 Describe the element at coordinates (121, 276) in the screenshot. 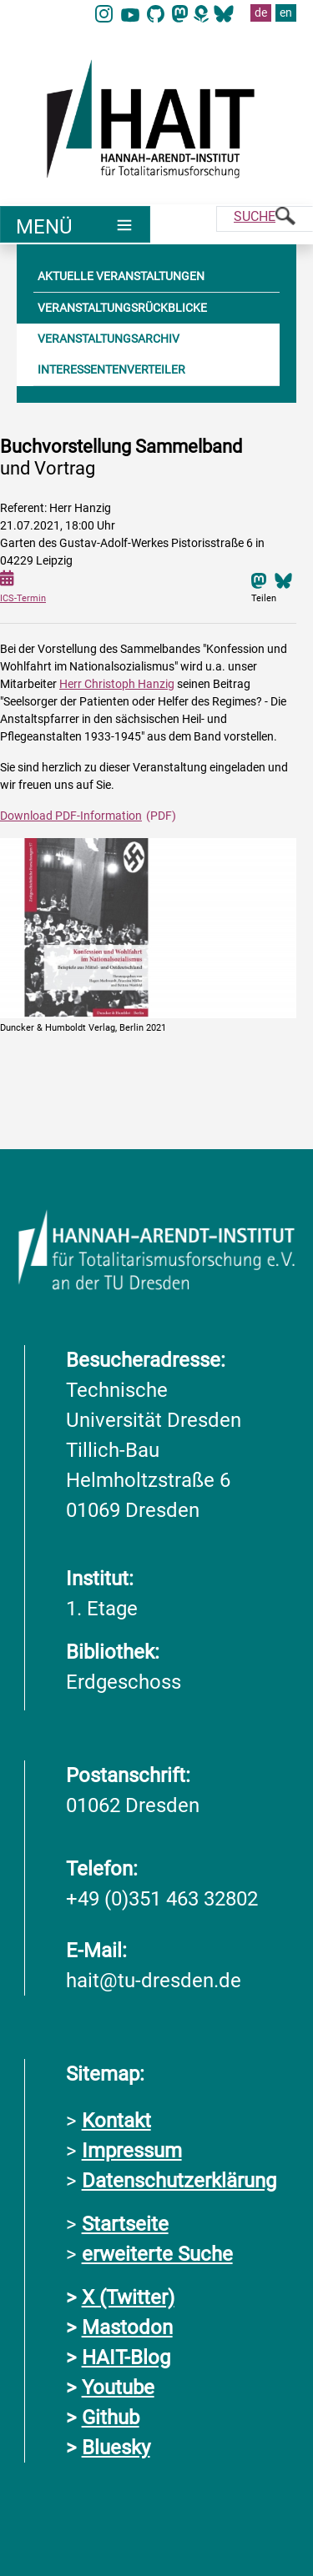

I see `AKTUELLE VERANSTALTUNGEN` at that location.